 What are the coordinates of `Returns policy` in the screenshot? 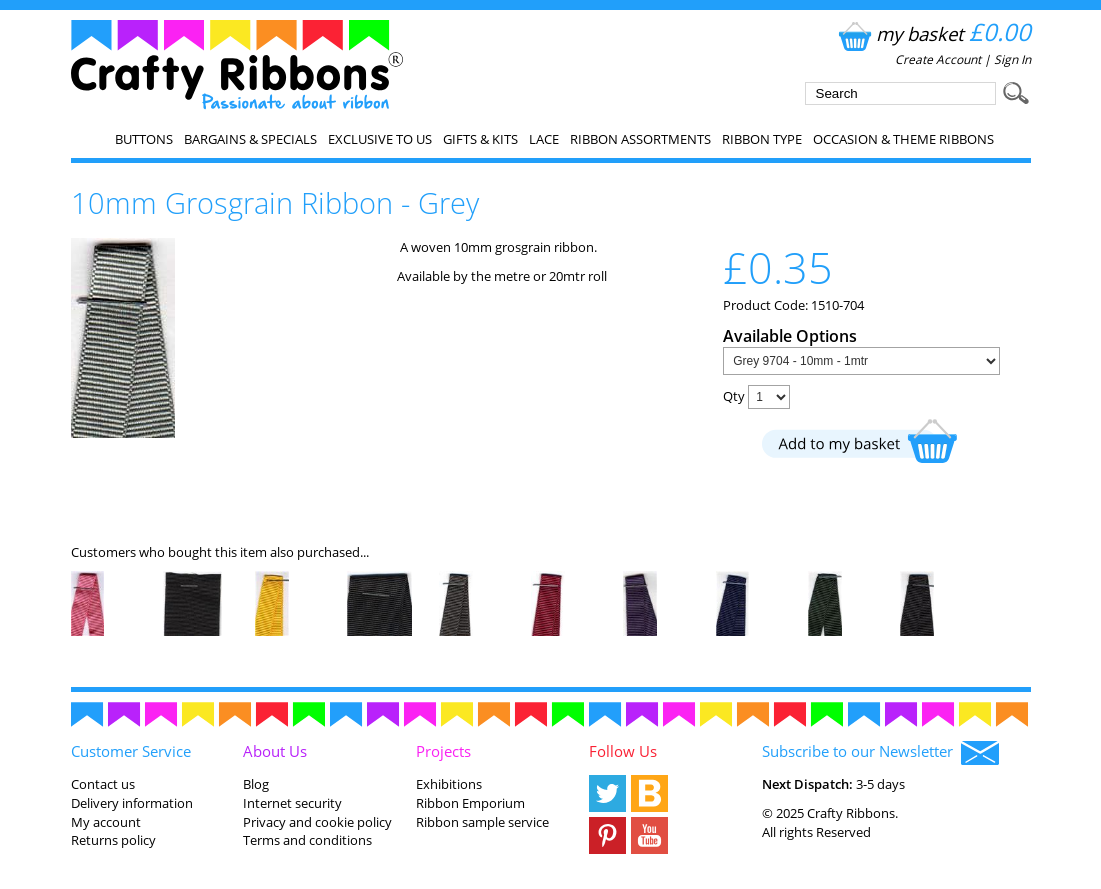 It's located at (113, 840).